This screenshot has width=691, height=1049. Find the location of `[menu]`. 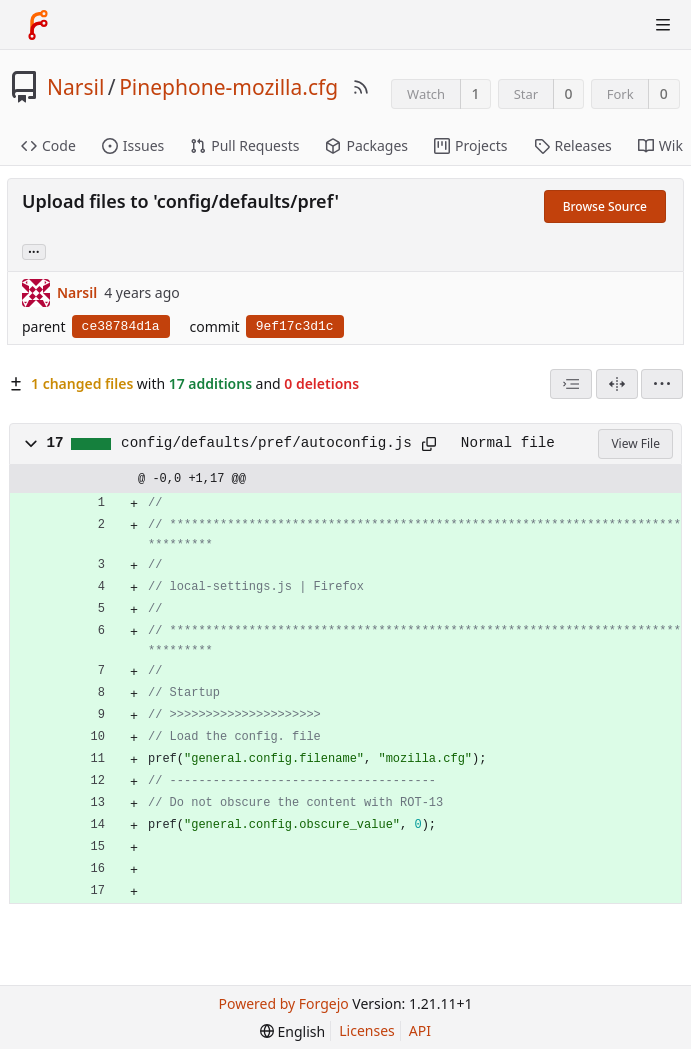

[menu] is located at coordinates (662, 384).